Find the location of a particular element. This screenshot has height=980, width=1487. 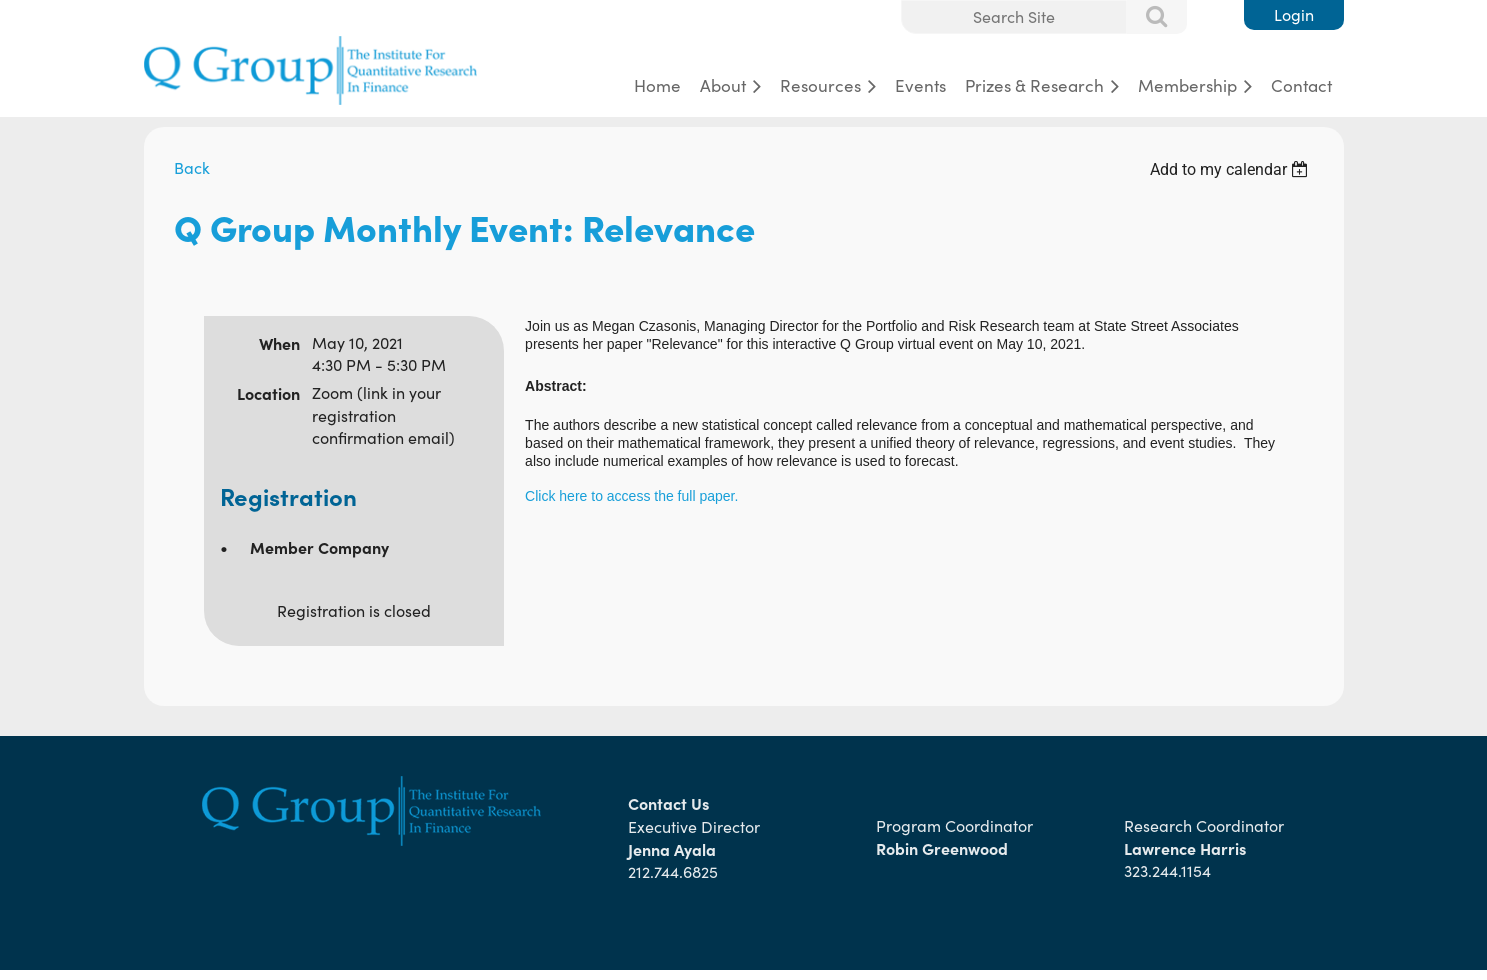

When is located at coordinates (279, 343).